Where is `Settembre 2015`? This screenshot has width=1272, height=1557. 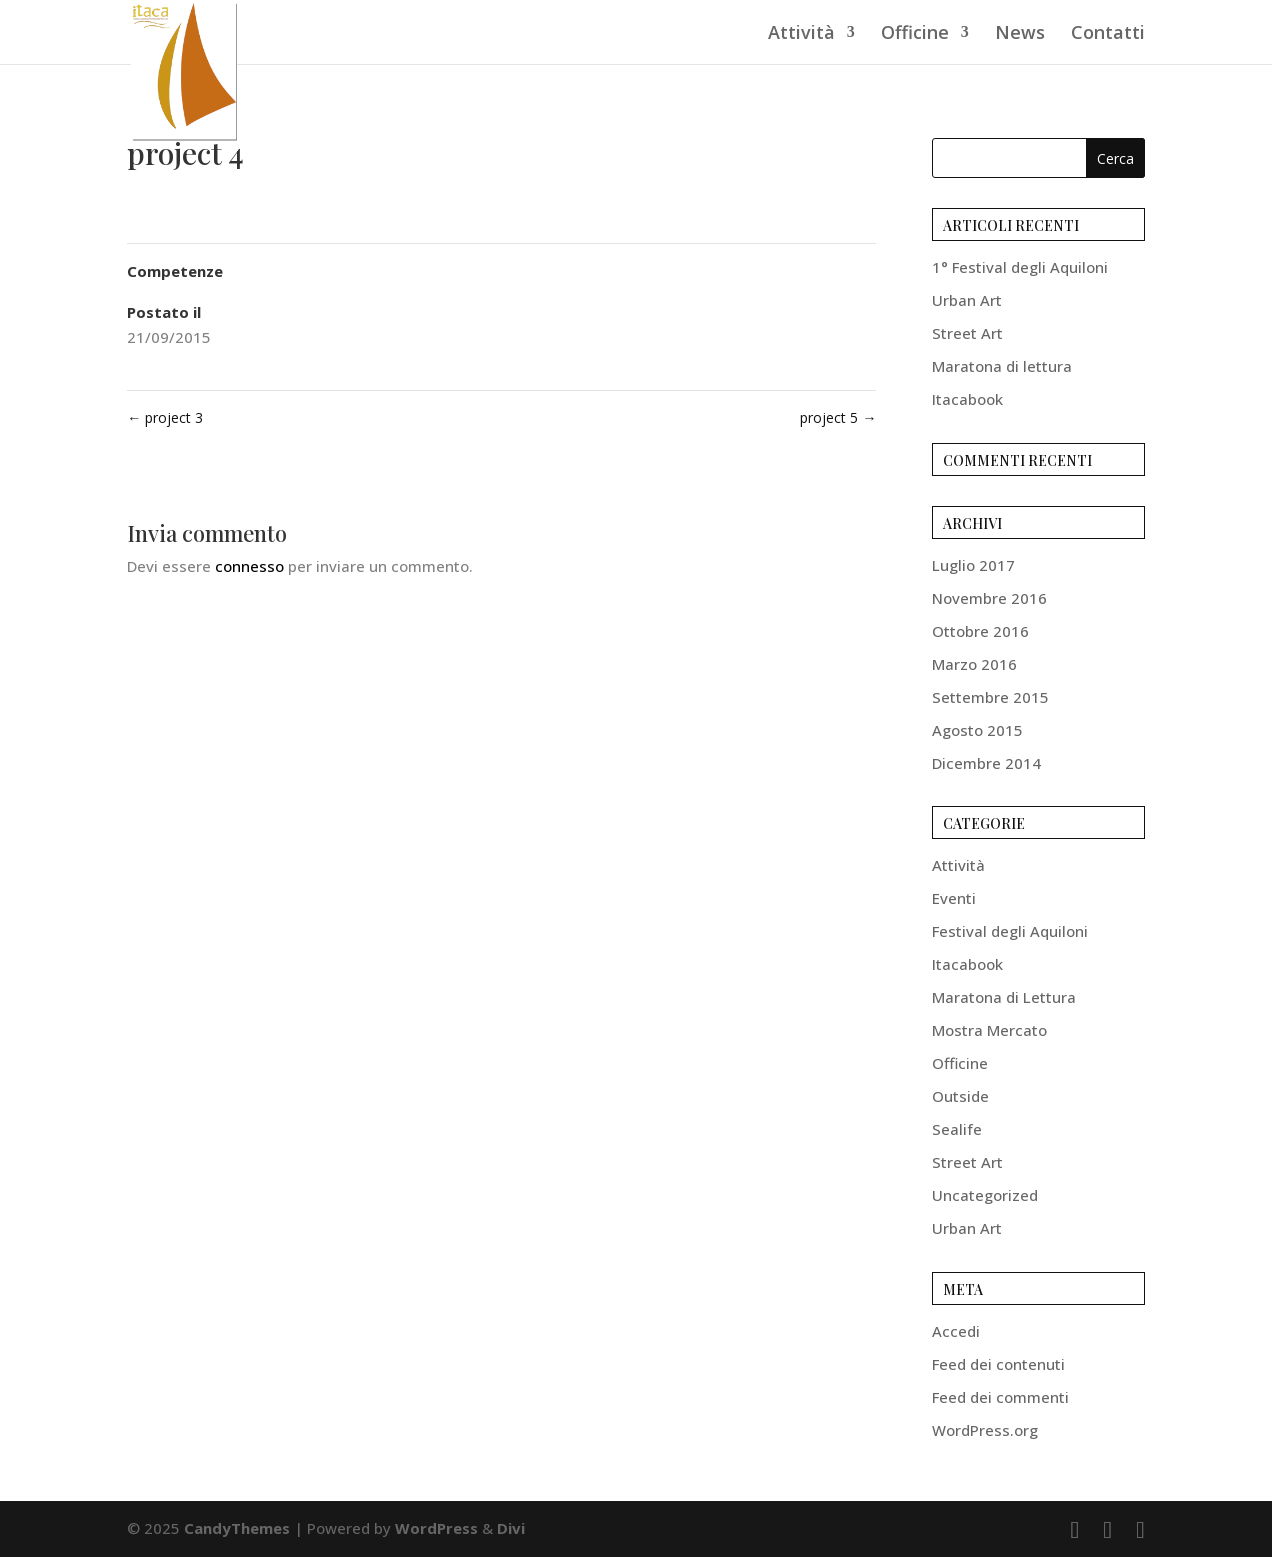 Settembre 2015 is located at coordinates (990, 697).